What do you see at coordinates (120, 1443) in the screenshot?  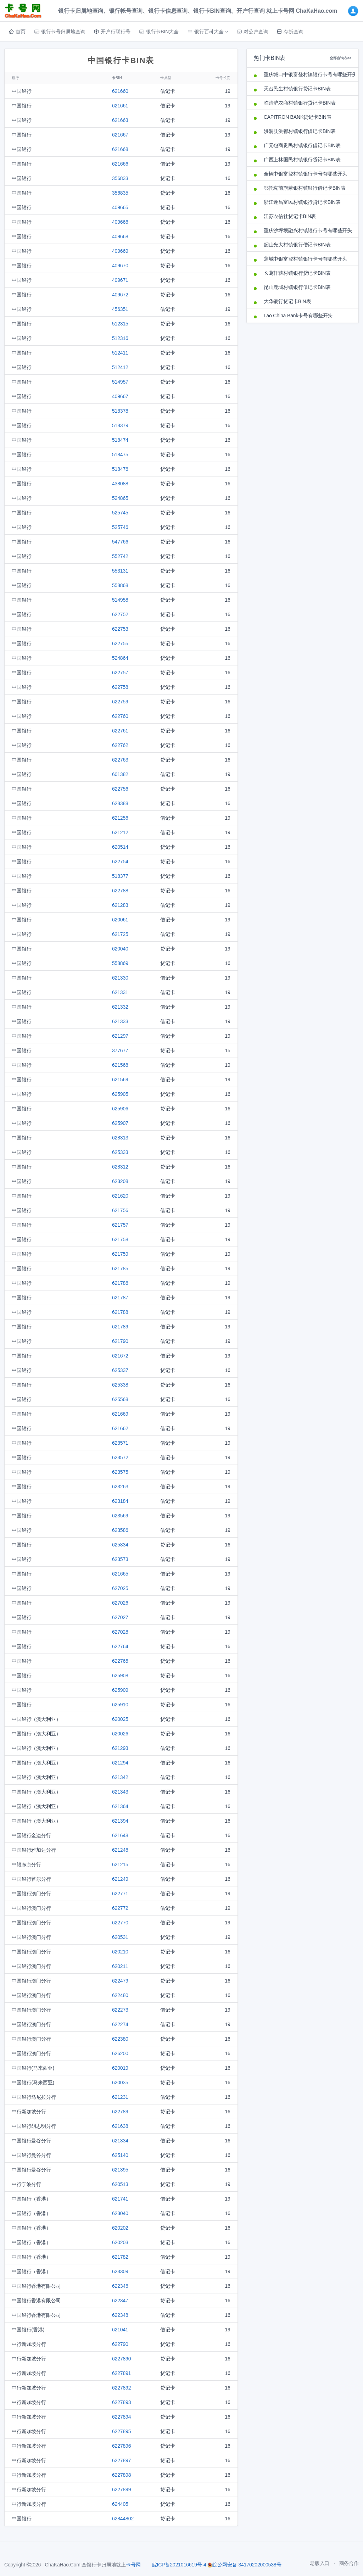 I see `623571` at bounding box center [120, 1443].